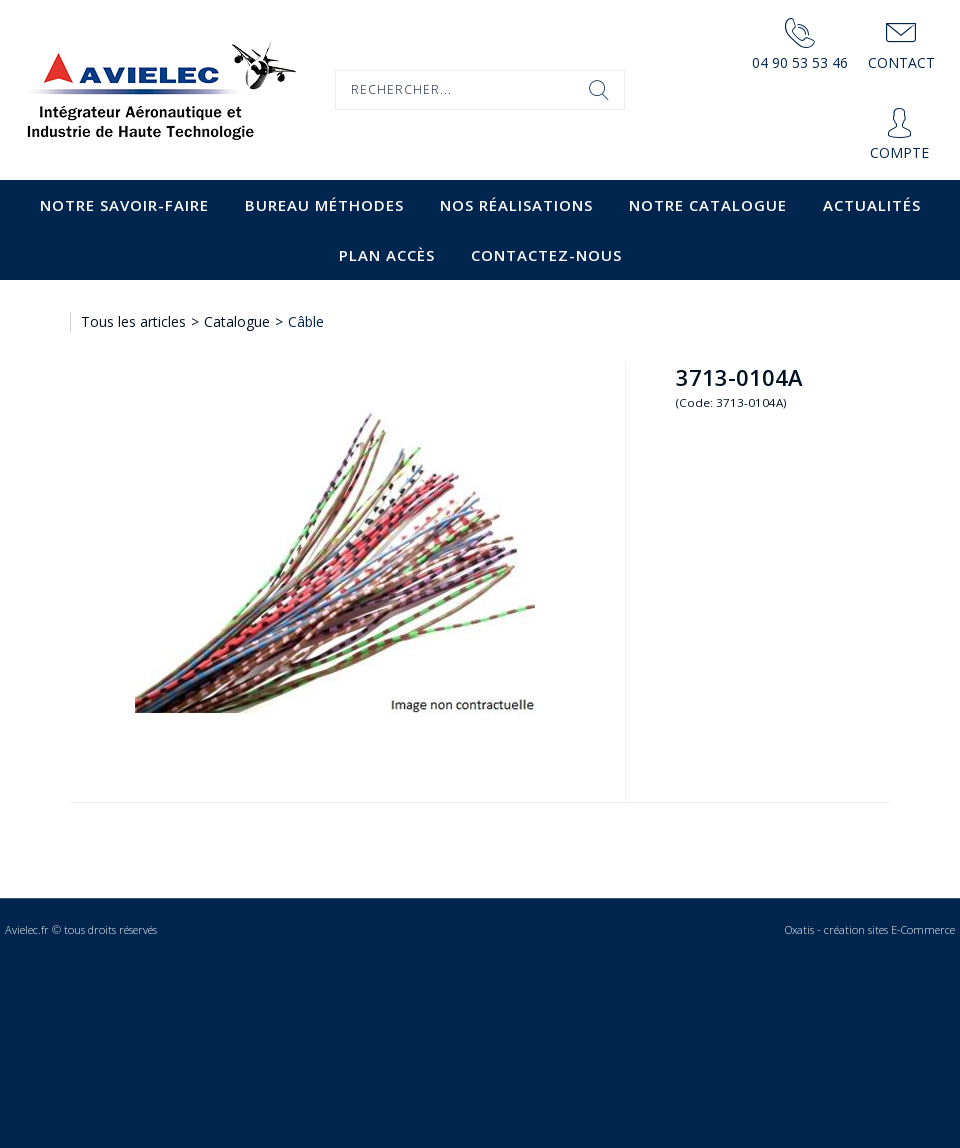 The height and width of the screenshot is (1148, 960). What do you see at coordinates (872, 205) in the screenshot?
I see `Actualités` at bounding box center [872, 205].